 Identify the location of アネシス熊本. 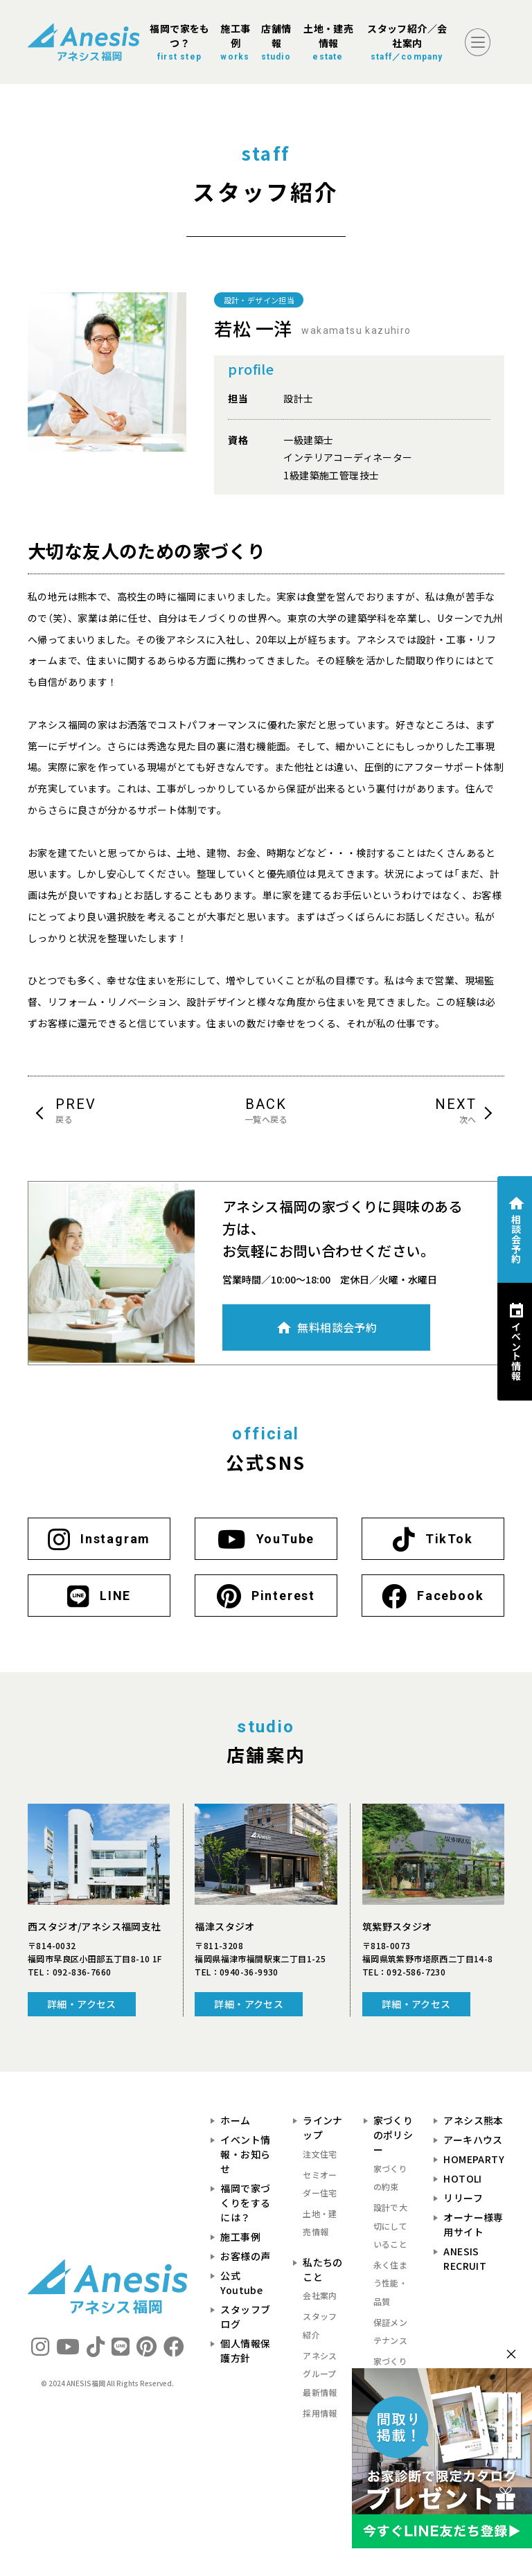
(473, 2120).